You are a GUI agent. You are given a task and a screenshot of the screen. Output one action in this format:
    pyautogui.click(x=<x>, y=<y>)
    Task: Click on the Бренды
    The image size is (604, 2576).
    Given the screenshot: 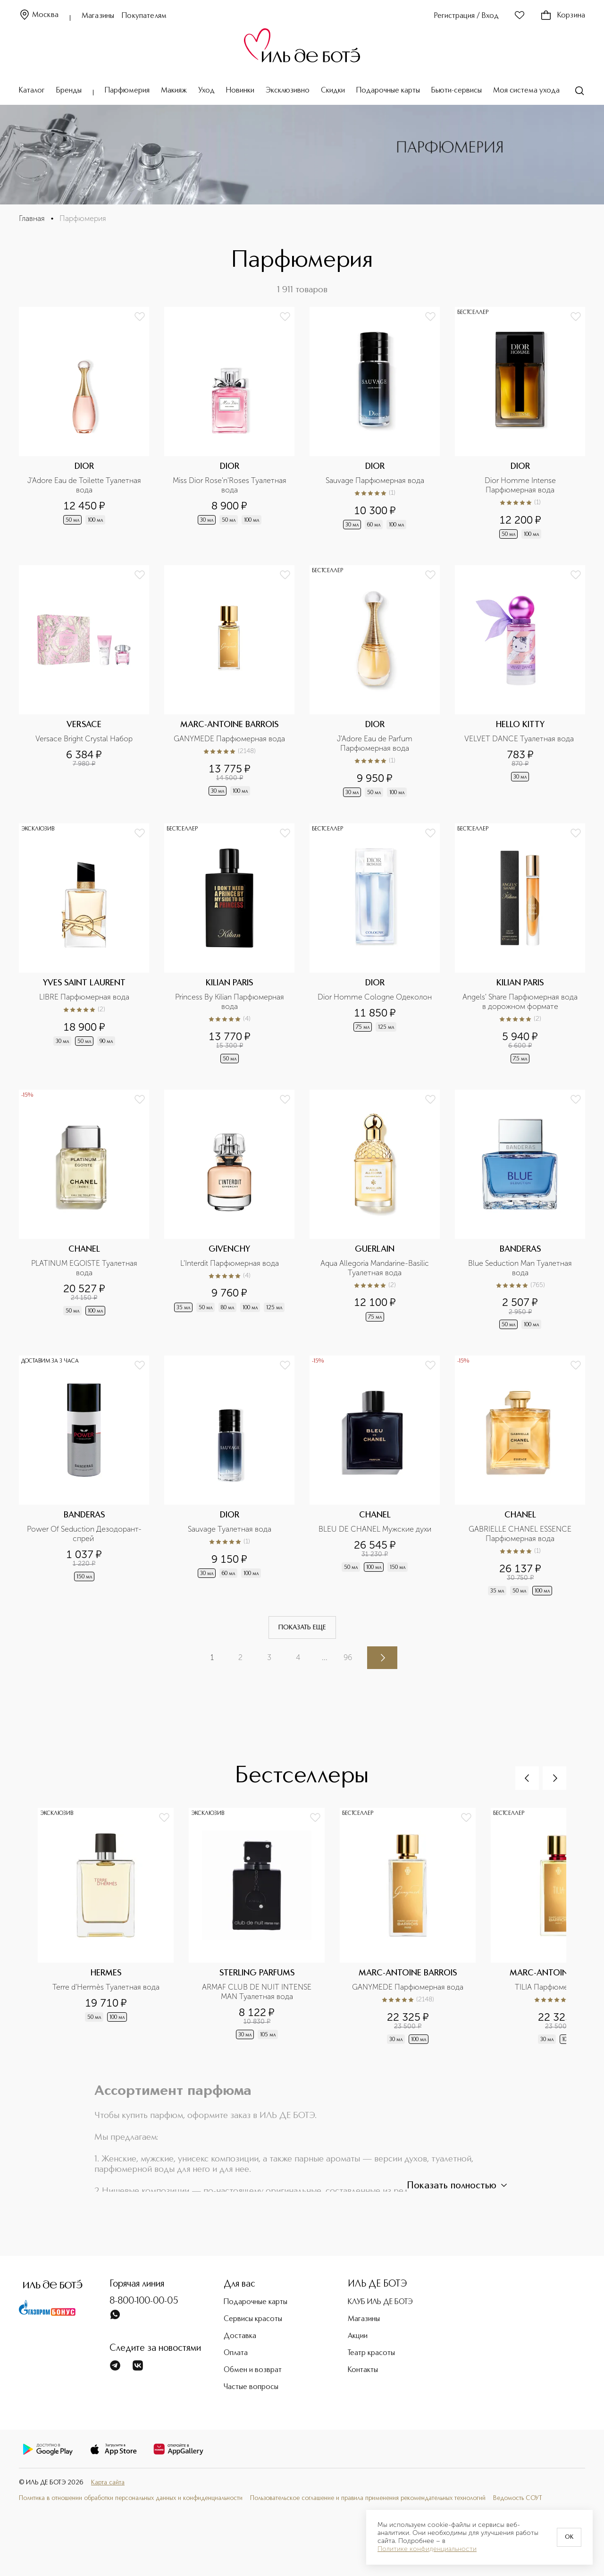 What is the action you would take?
    pyautogui.click(x=69, y=90)
    